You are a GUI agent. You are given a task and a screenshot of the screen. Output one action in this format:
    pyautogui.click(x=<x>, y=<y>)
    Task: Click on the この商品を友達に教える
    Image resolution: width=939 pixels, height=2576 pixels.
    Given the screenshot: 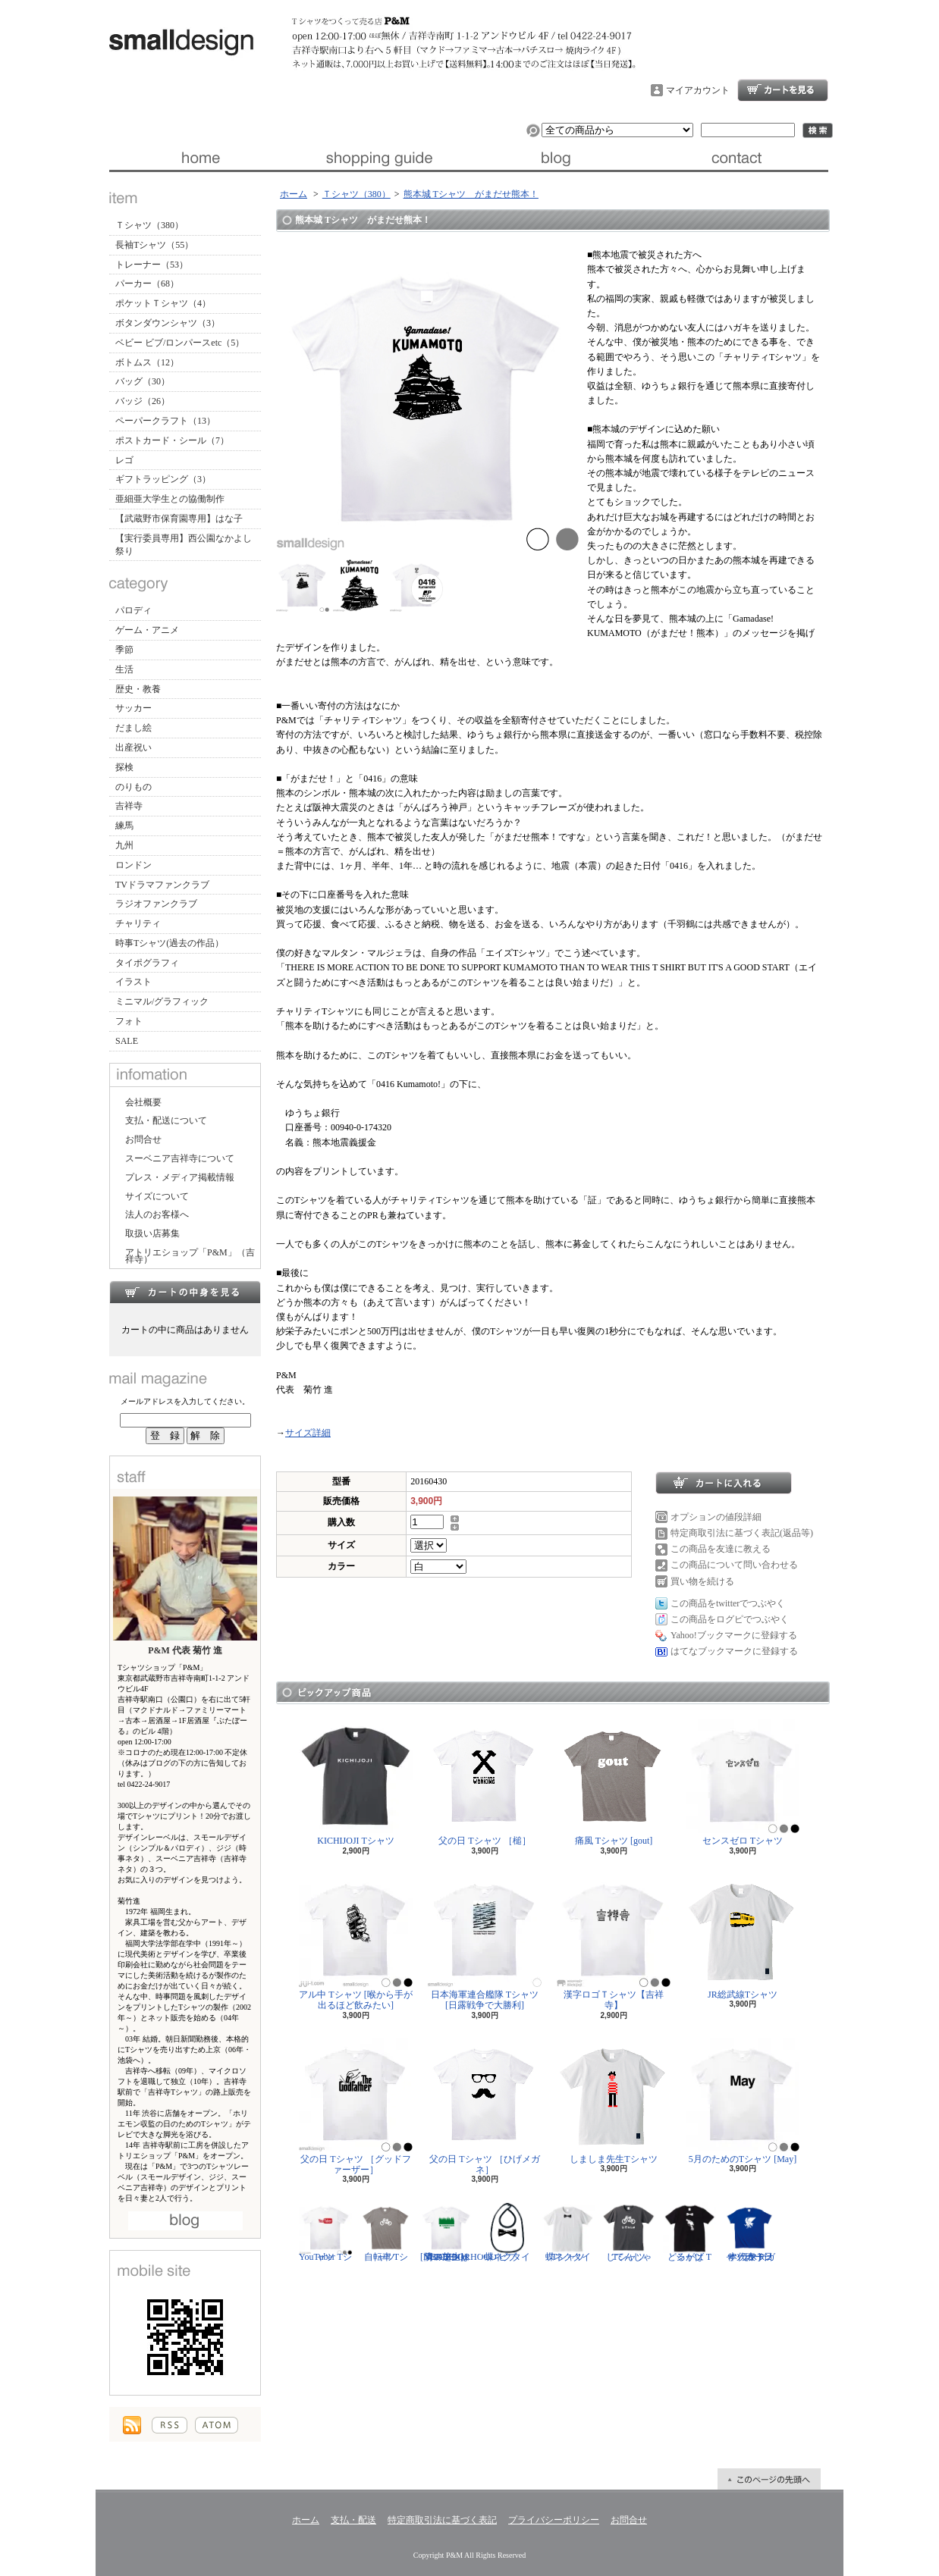 What is the action you would take?
    pyautogui.click(x=720, y=1548)
    